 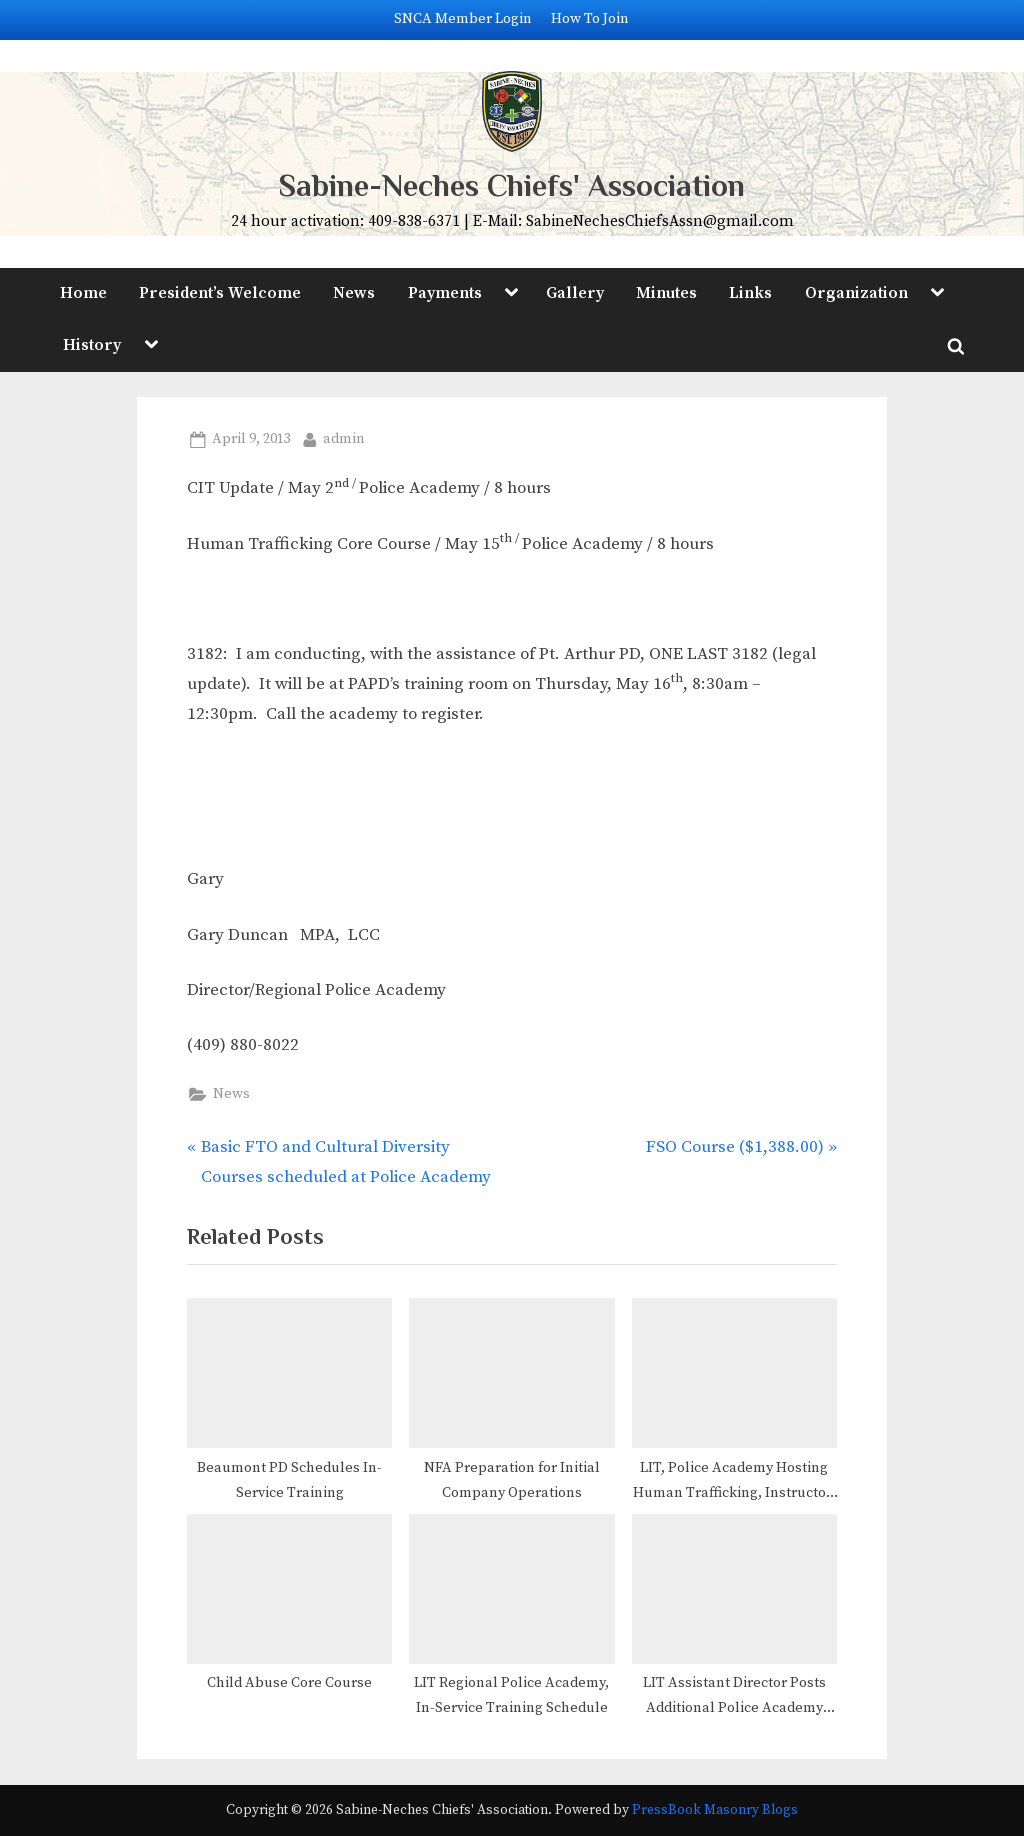 What do you see at coordinates (83, 293) in the screenshot?
I see `Home` at bounding box center [83, 293].